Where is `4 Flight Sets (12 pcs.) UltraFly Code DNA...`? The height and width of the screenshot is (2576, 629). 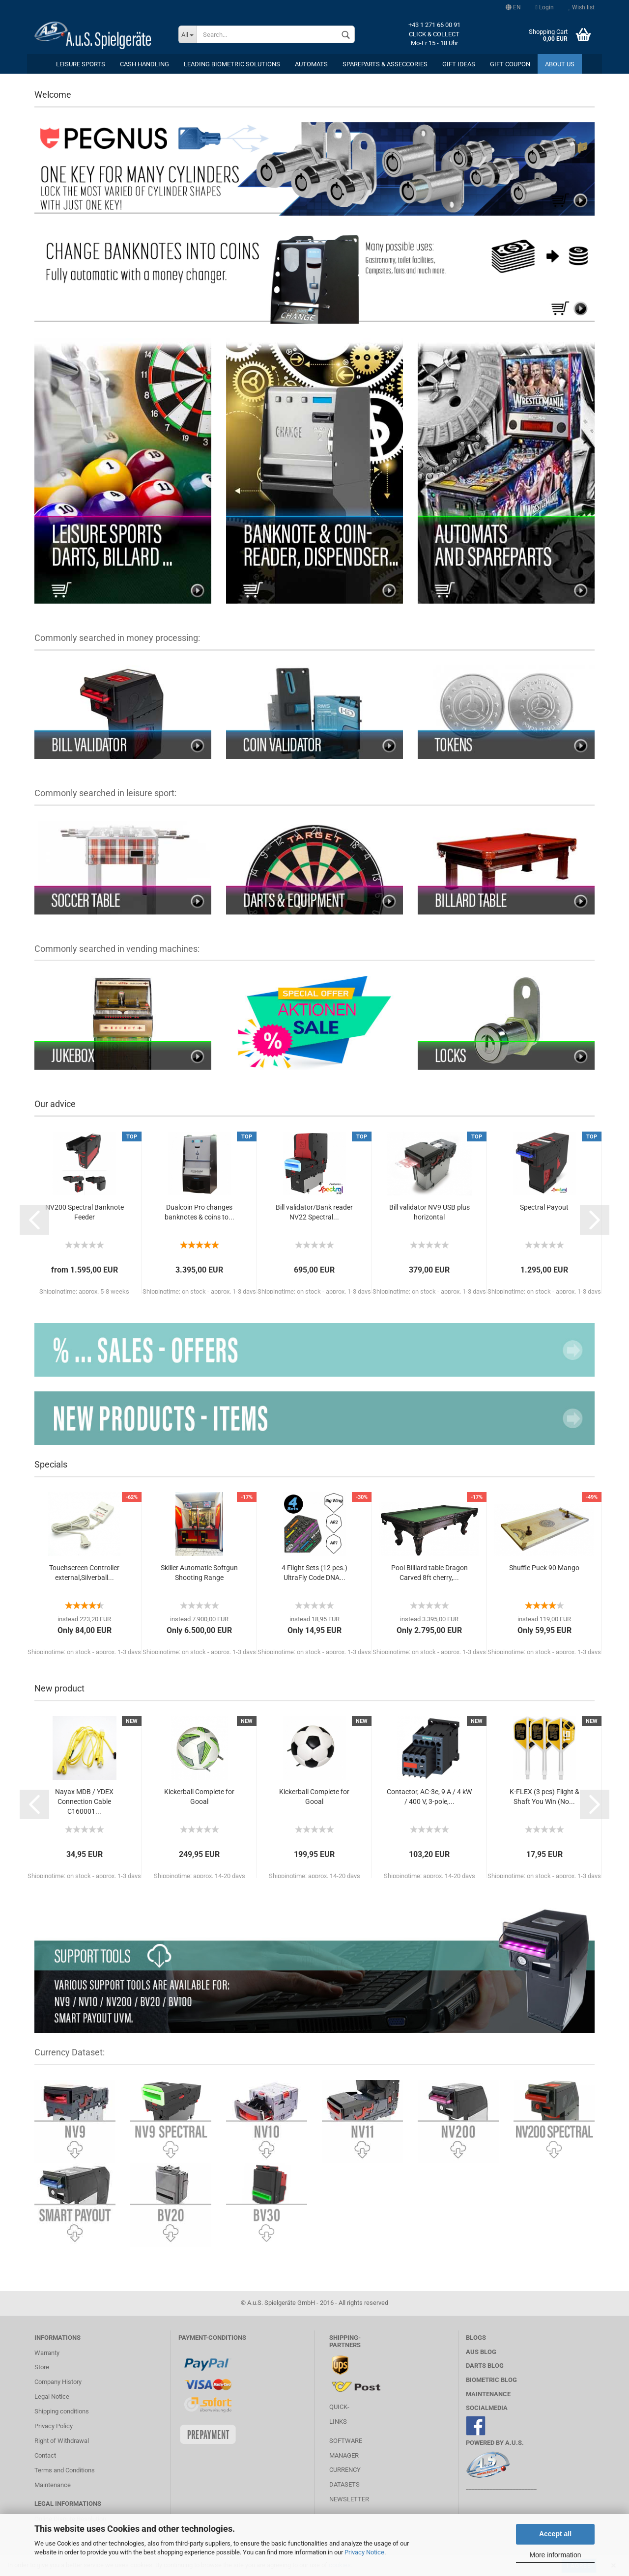
4 Flight Sets (12 pcs.) UltraFly Code DNA... is located at coordinates (314, 1572).